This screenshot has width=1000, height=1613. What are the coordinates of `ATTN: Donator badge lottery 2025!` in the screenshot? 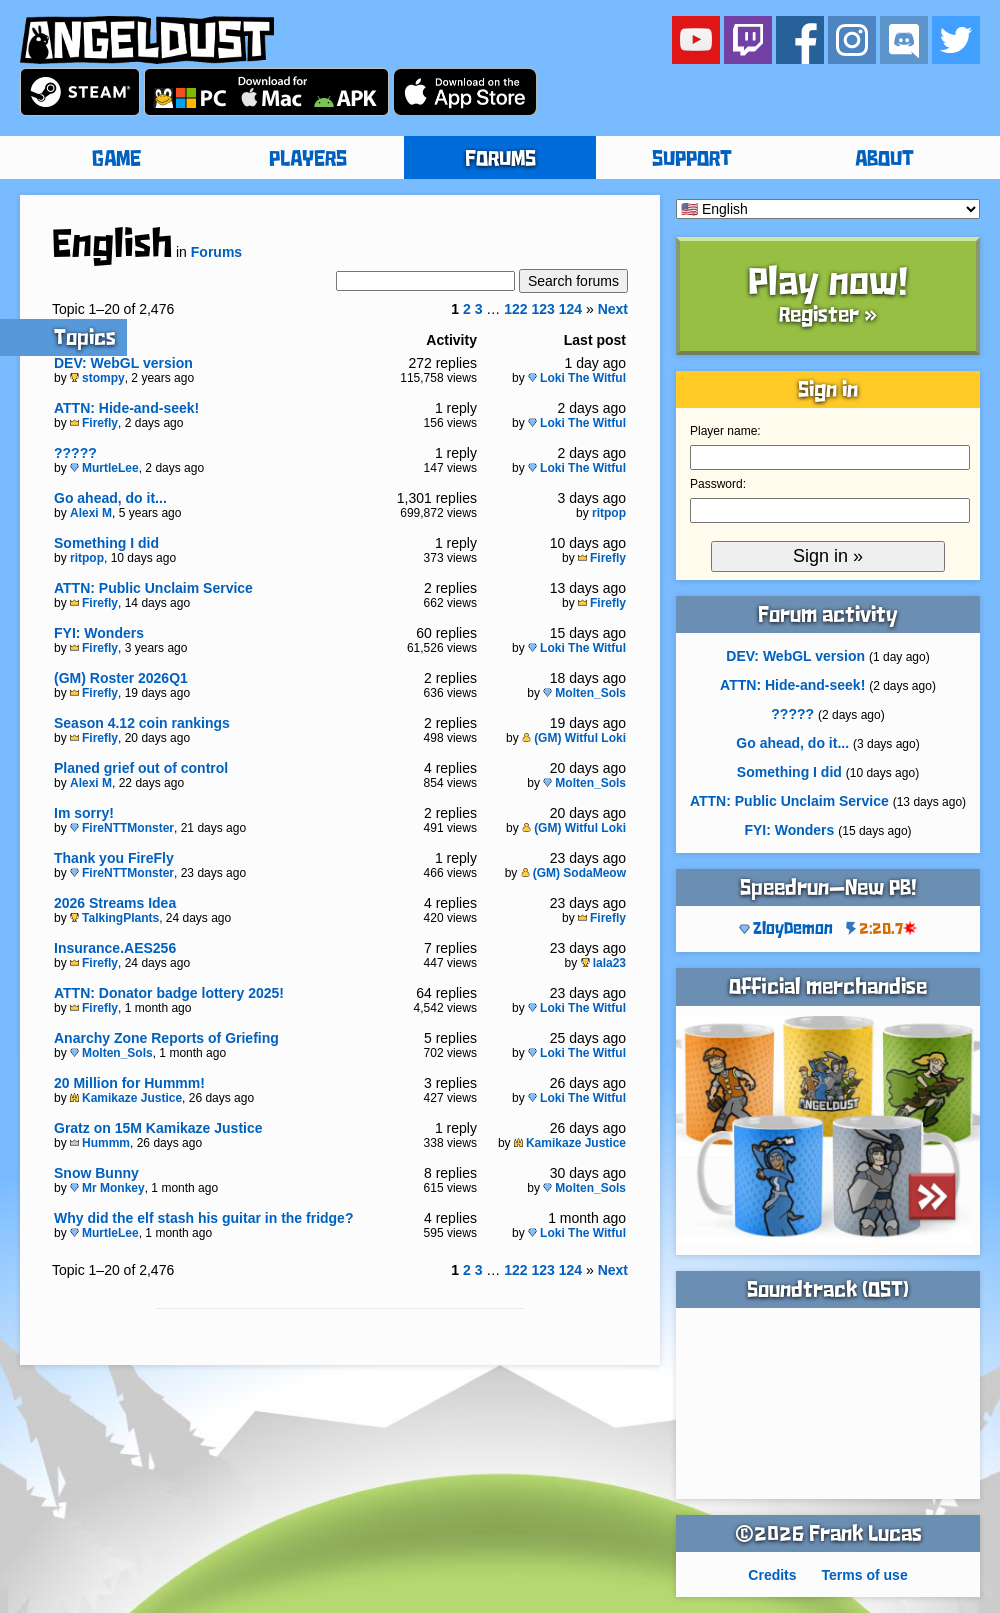 It's located at (169, 993).